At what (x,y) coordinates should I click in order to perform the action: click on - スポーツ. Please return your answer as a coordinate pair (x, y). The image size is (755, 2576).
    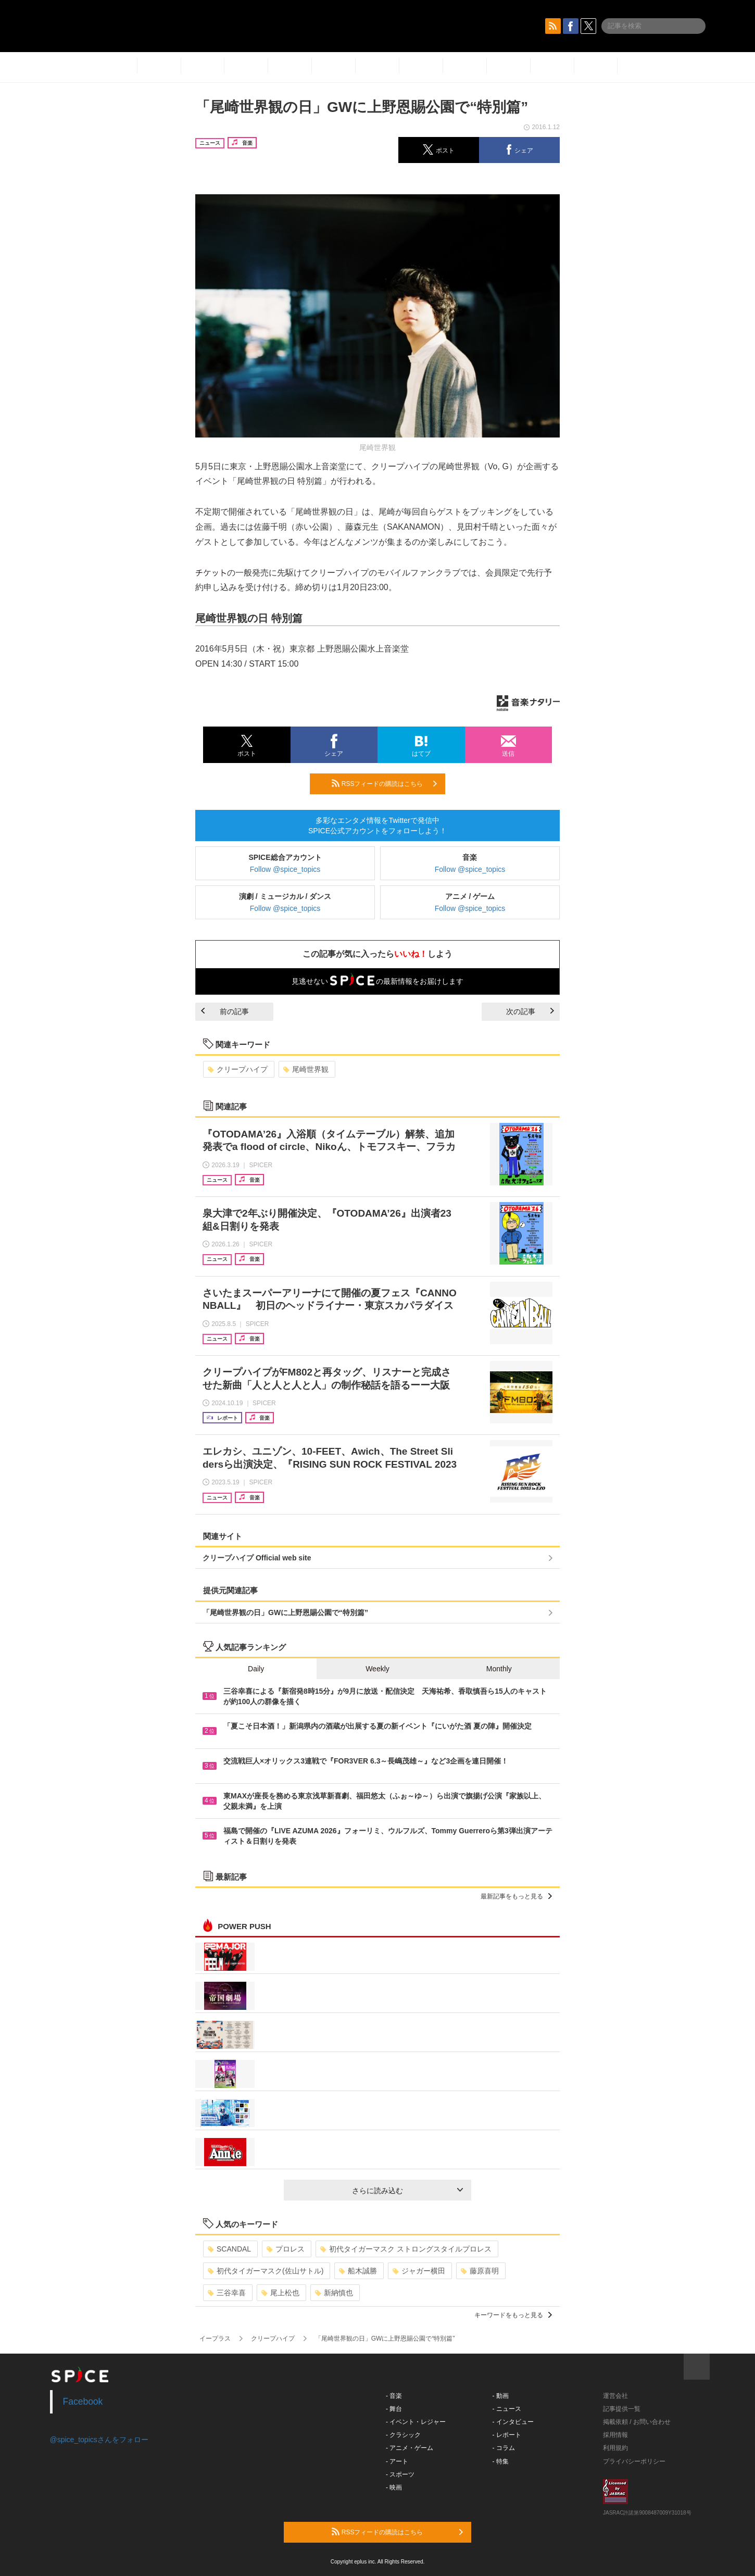
    Looking at the image, I should click on (400, 2474).